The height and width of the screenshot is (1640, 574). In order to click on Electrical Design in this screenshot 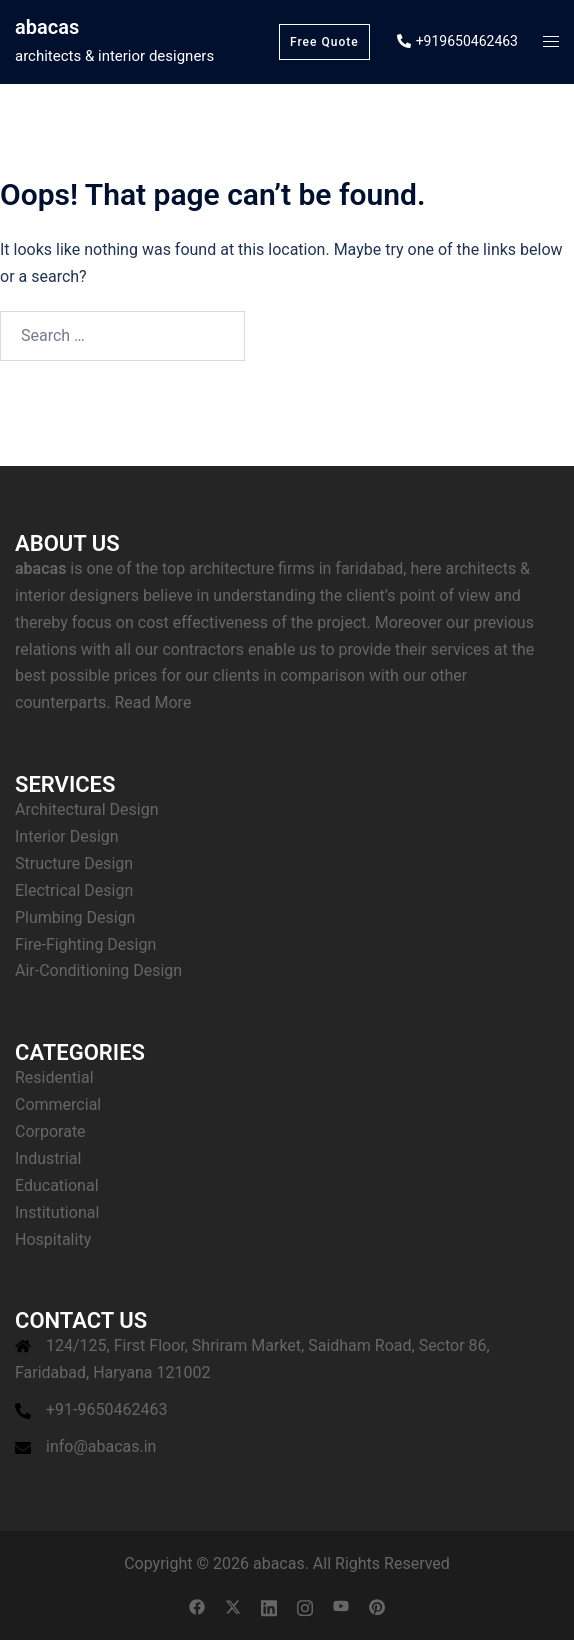, I will do `click(74, 890)`.